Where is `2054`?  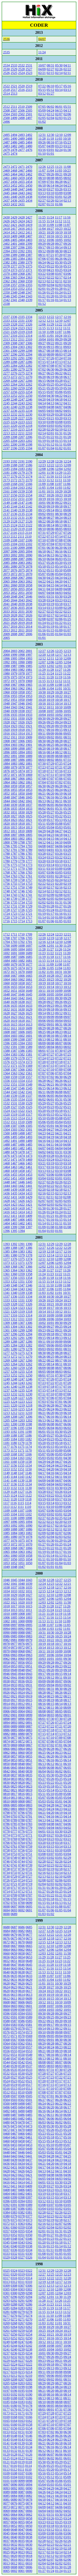
2054 is located at coordinates (29, 589).